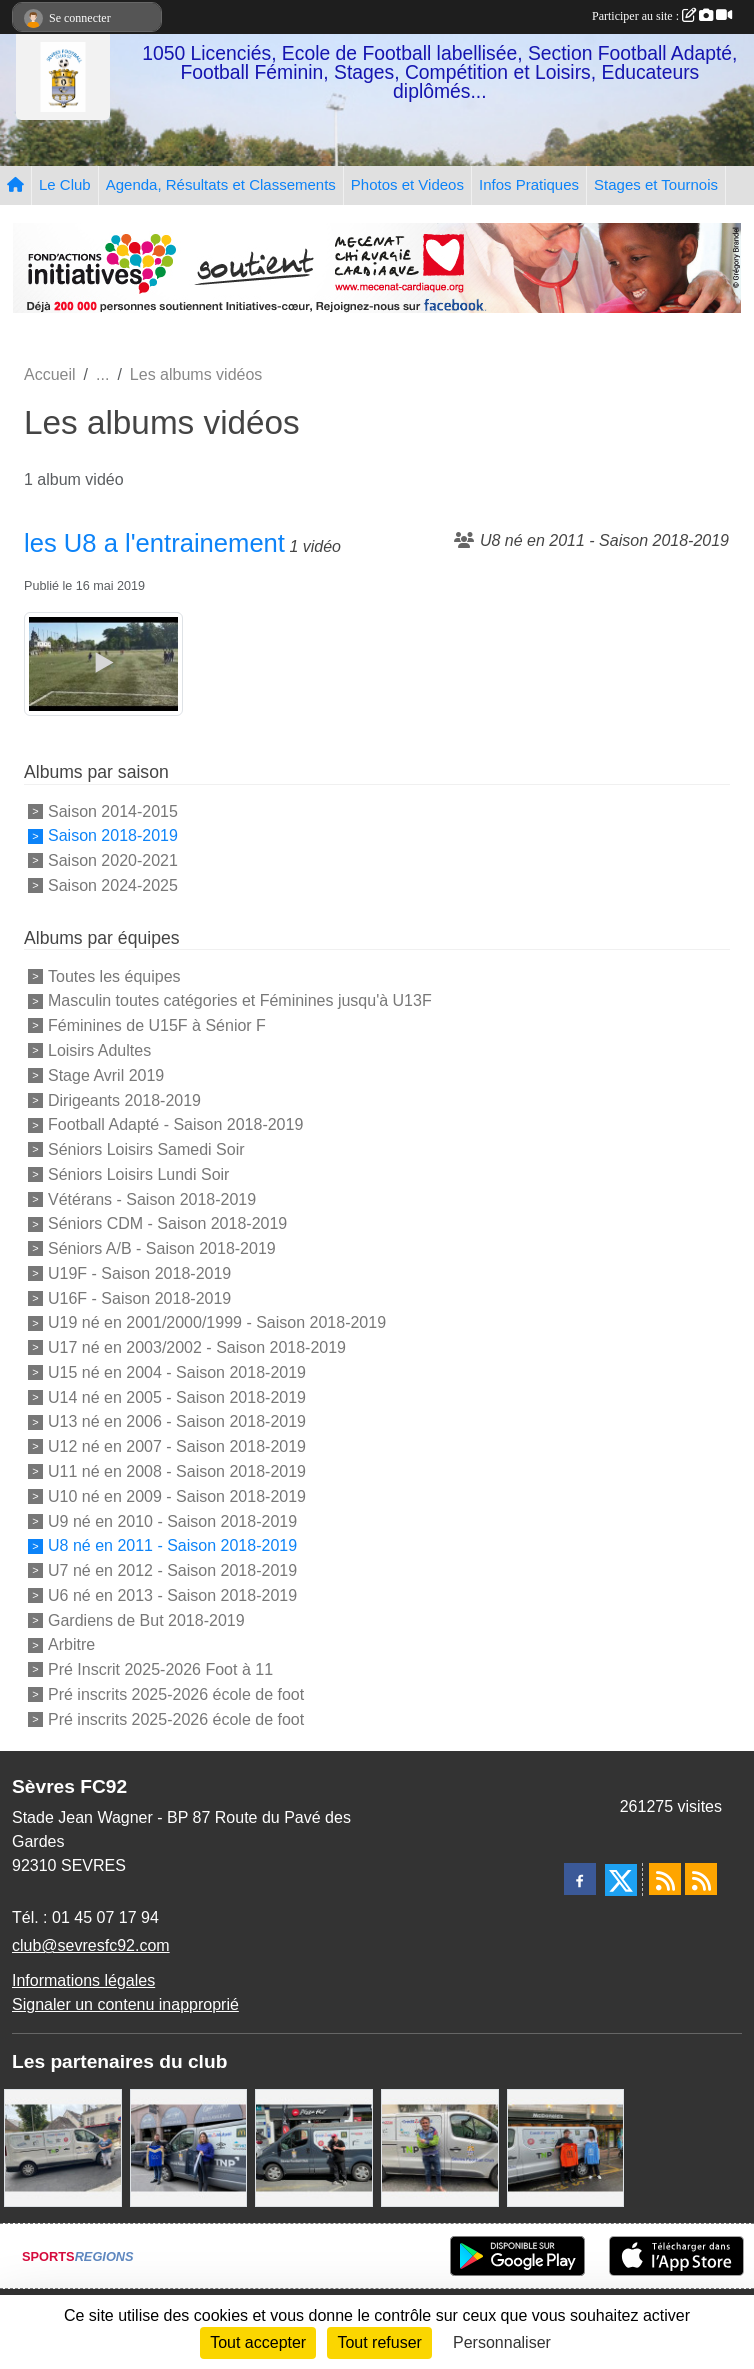  I want to click on [Pizza Hut], so click(314, 2147).